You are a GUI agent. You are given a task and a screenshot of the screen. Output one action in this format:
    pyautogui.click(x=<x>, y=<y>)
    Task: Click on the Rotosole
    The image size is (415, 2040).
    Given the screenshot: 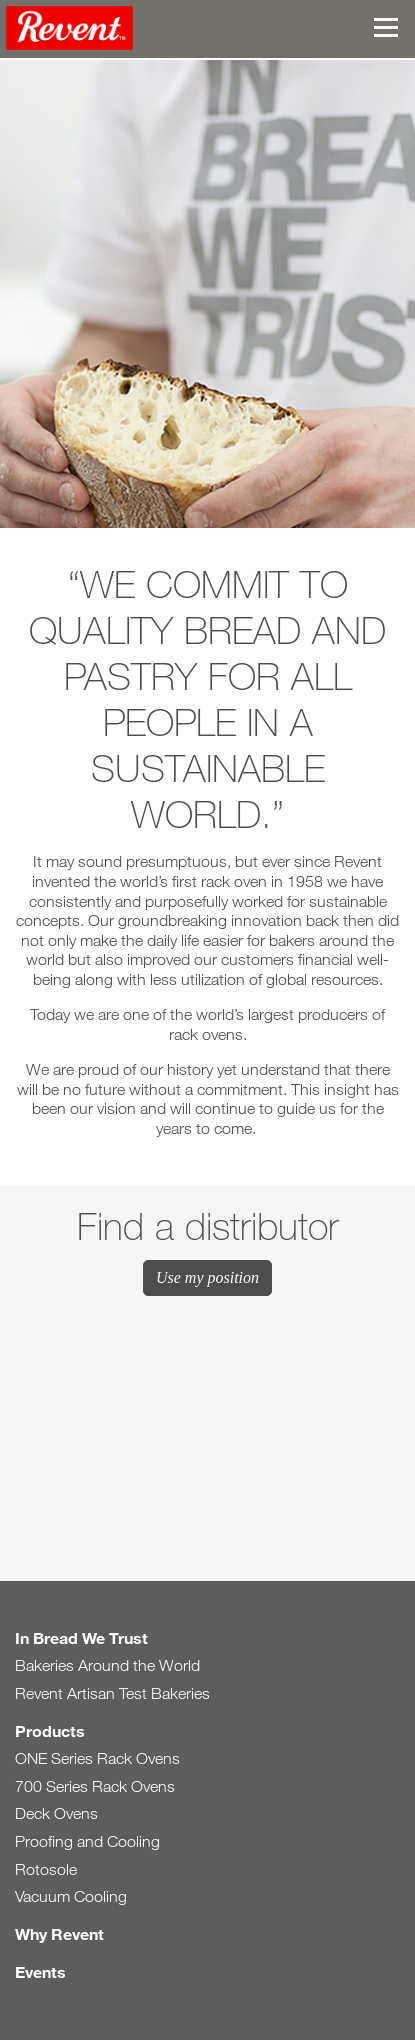 What is the action you would take?
    pyautogui.click(x=46, y=1869)
    